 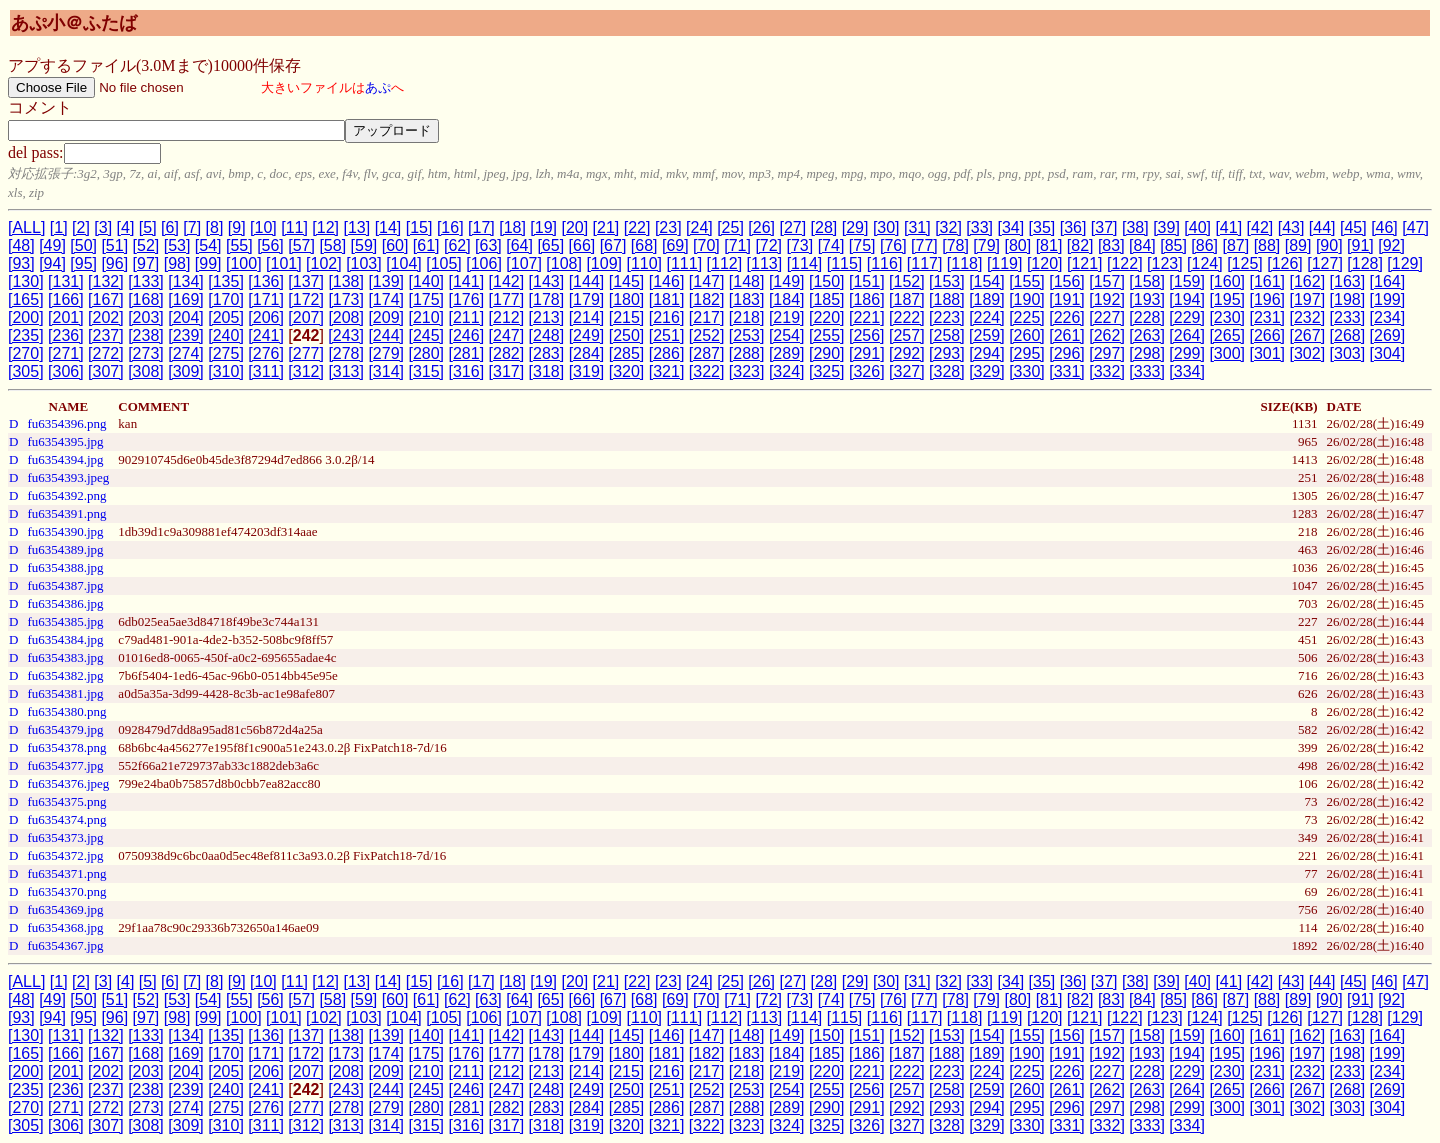 What do you see at coordinates (1111, 245) in the screenshot?
I see `[83]` at bounding box center [1111, 245].